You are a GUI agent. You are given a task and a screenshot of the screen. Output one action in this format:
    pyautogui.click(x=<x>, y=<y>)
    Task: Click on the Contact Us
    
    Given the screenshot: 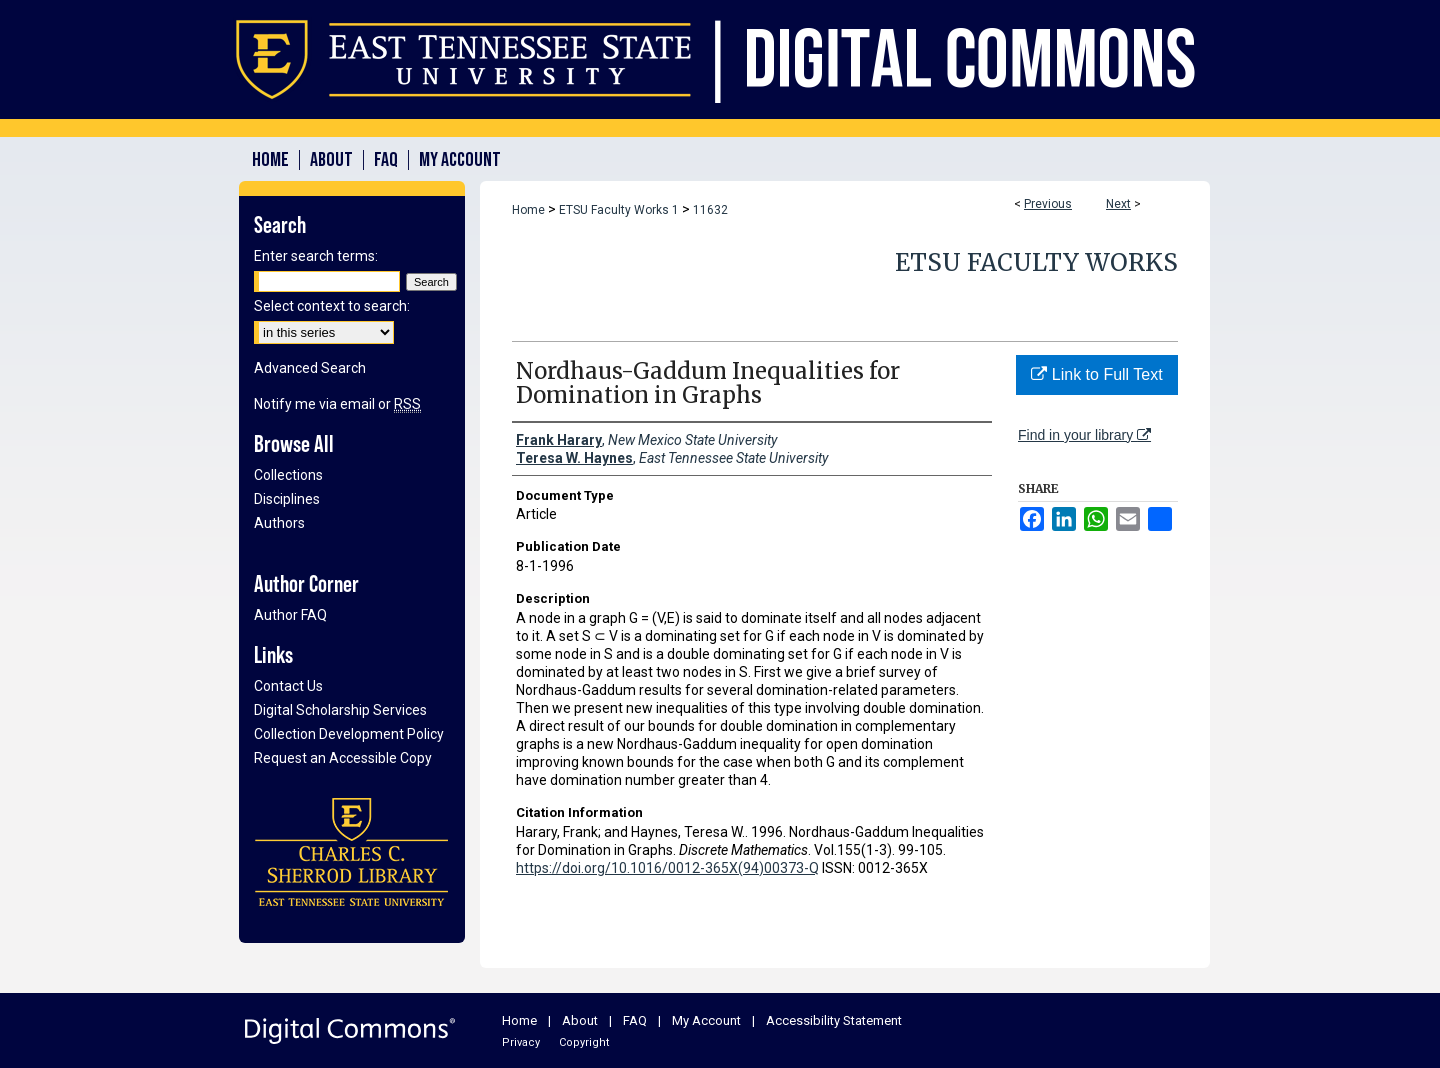 What is the action you would take?
    pyautogui.click(x=288, y=686)
    